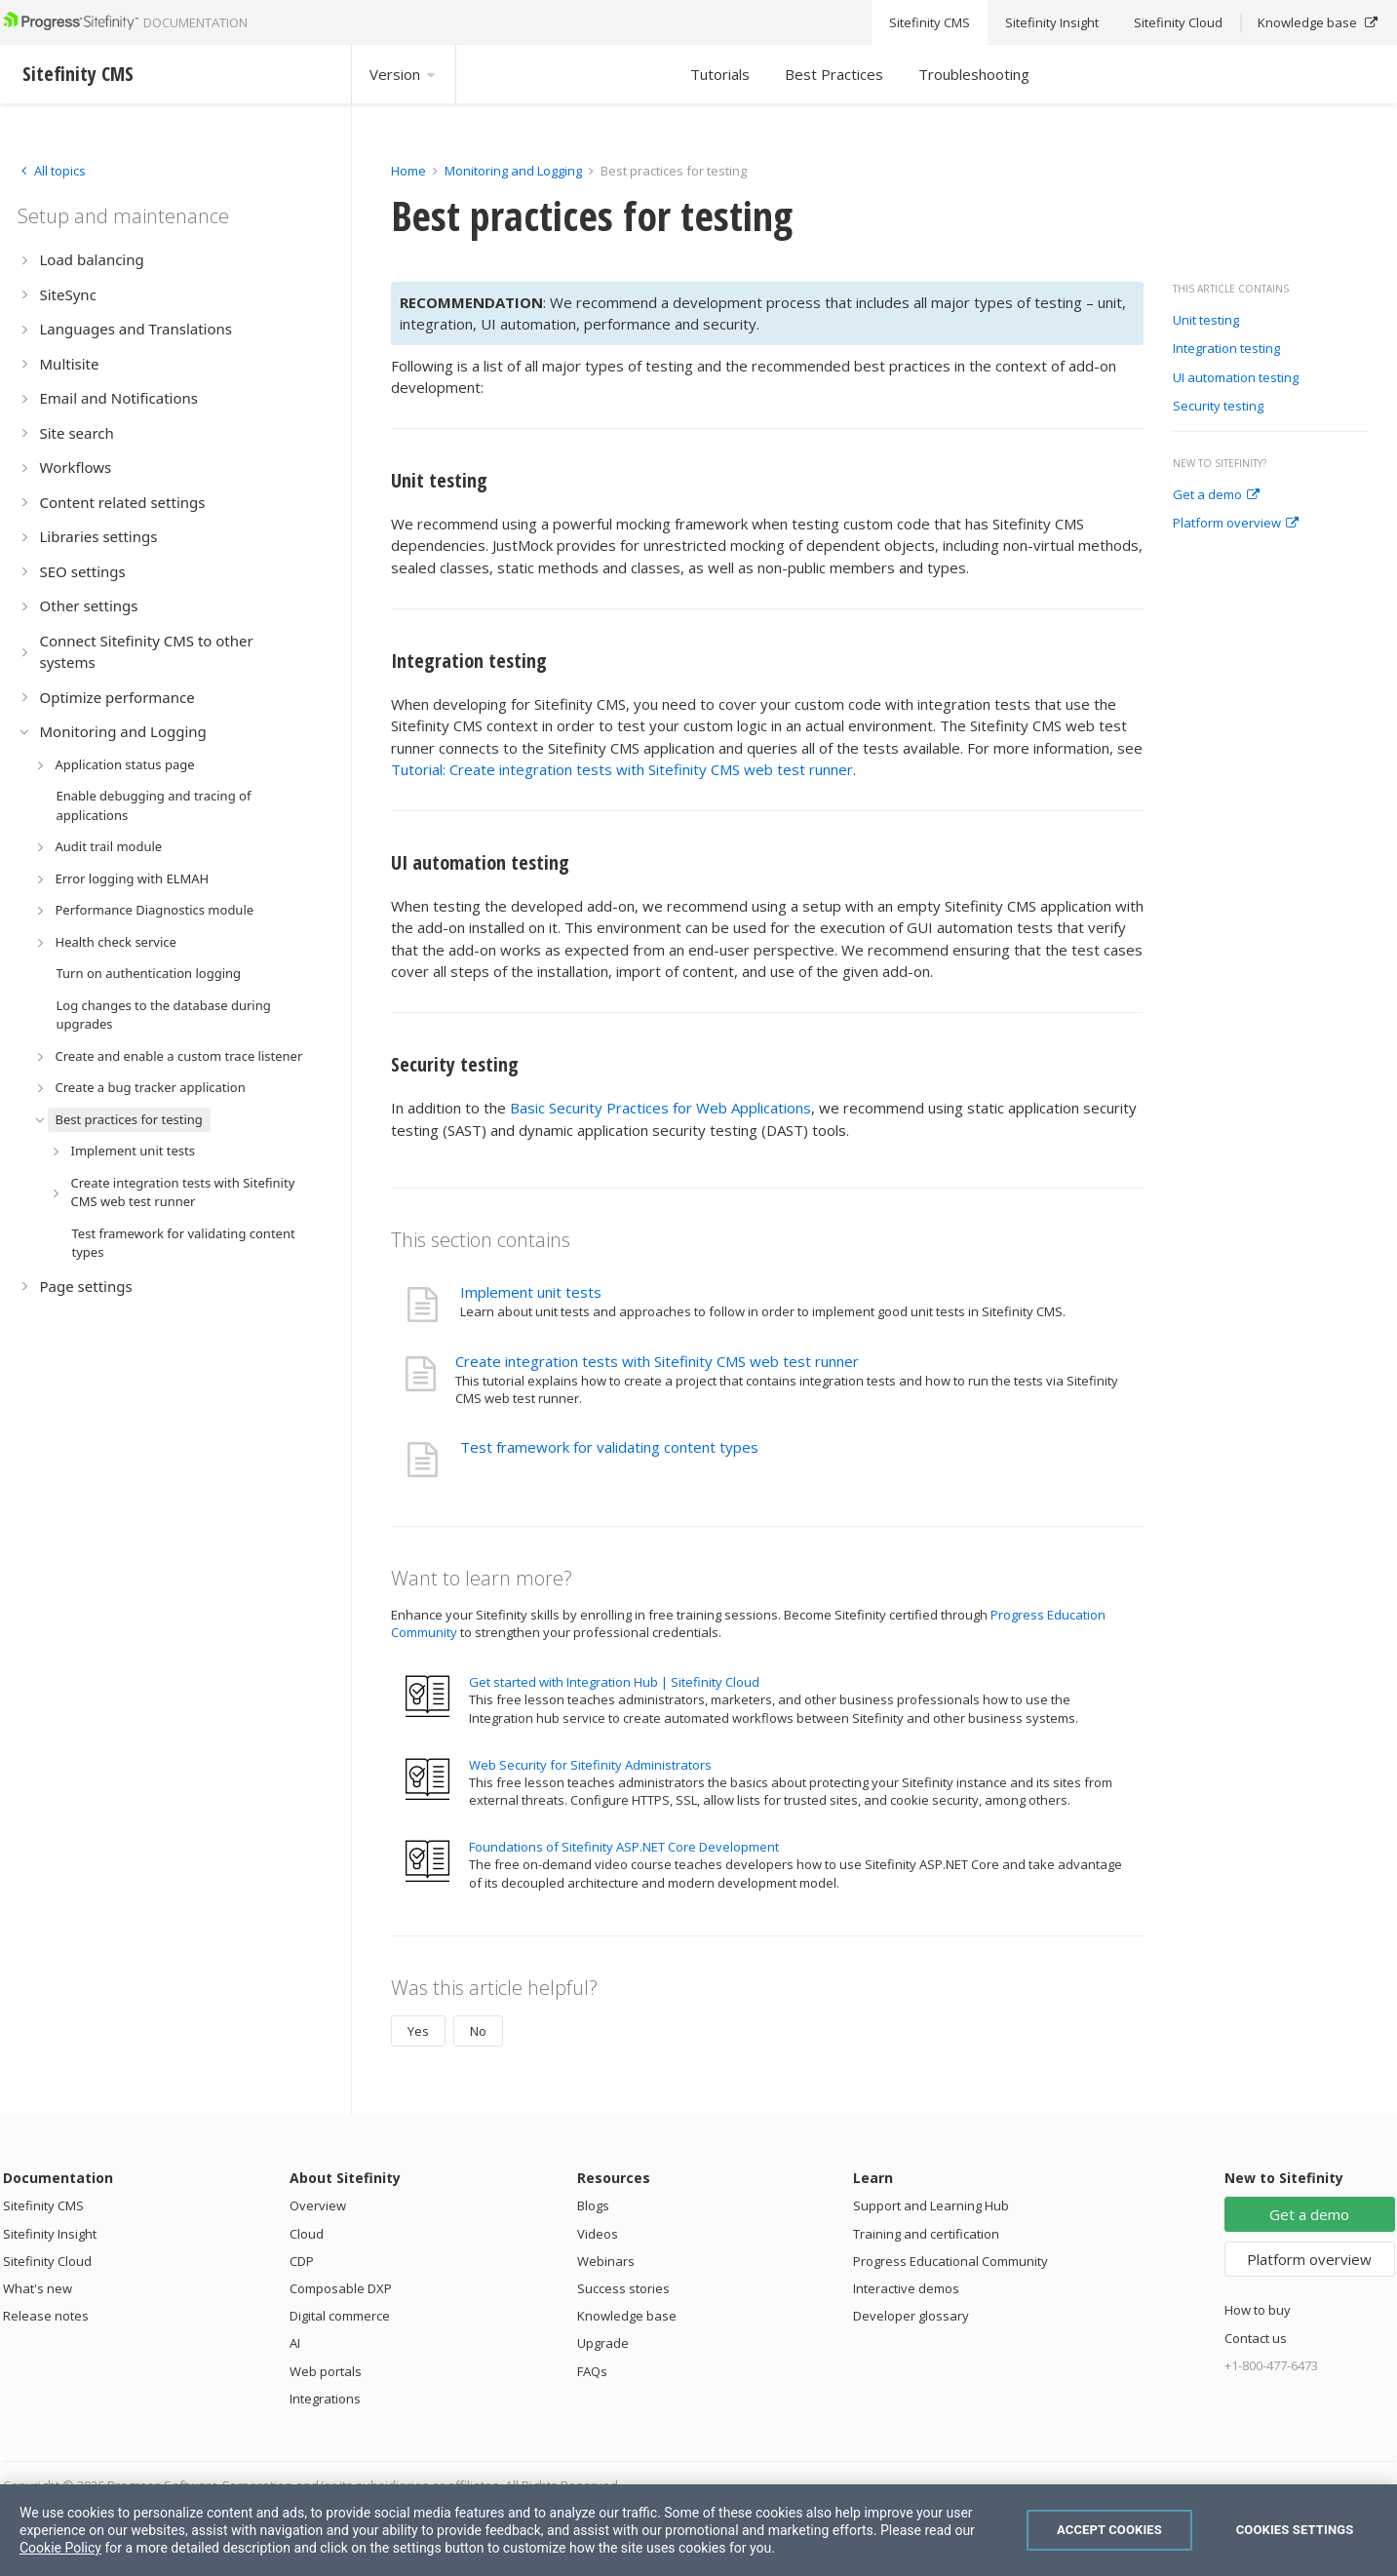  What do you see at coordinates (627, 2315) in the screenshot?
I see `Knowledge base` at bounding box center [627, 2315].